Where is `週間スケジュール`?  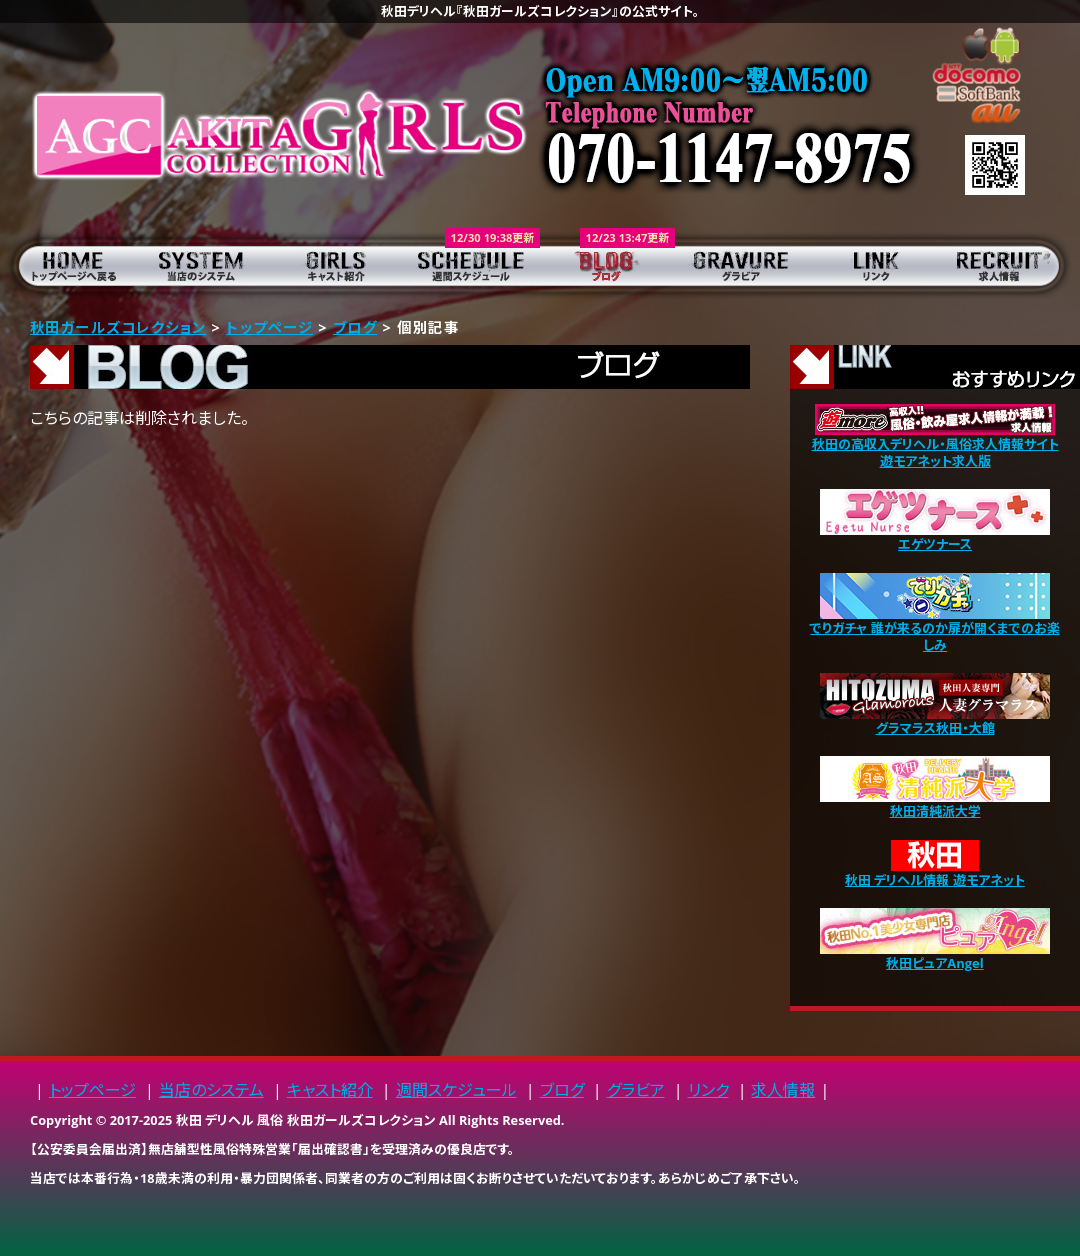
週間スケジュール is located at coordinates (472, 265).